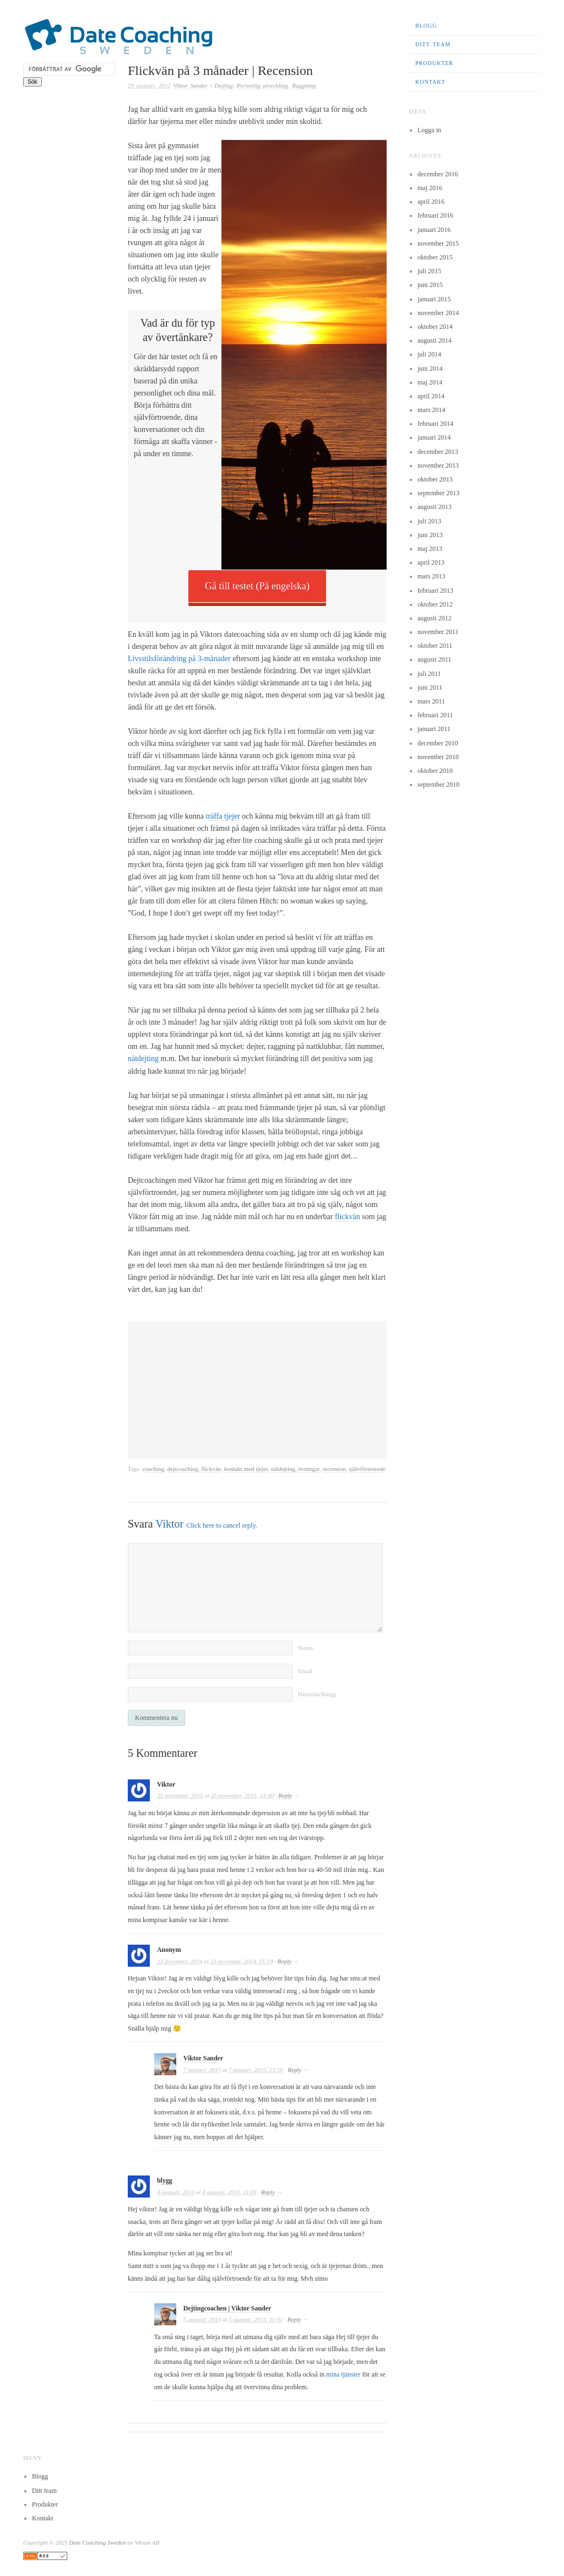 This screenshot has height=2576, width=564. What do you see at coordinates (429, 130) in the screenshot?
I see `Logga in` at bounding box center [429, 130].